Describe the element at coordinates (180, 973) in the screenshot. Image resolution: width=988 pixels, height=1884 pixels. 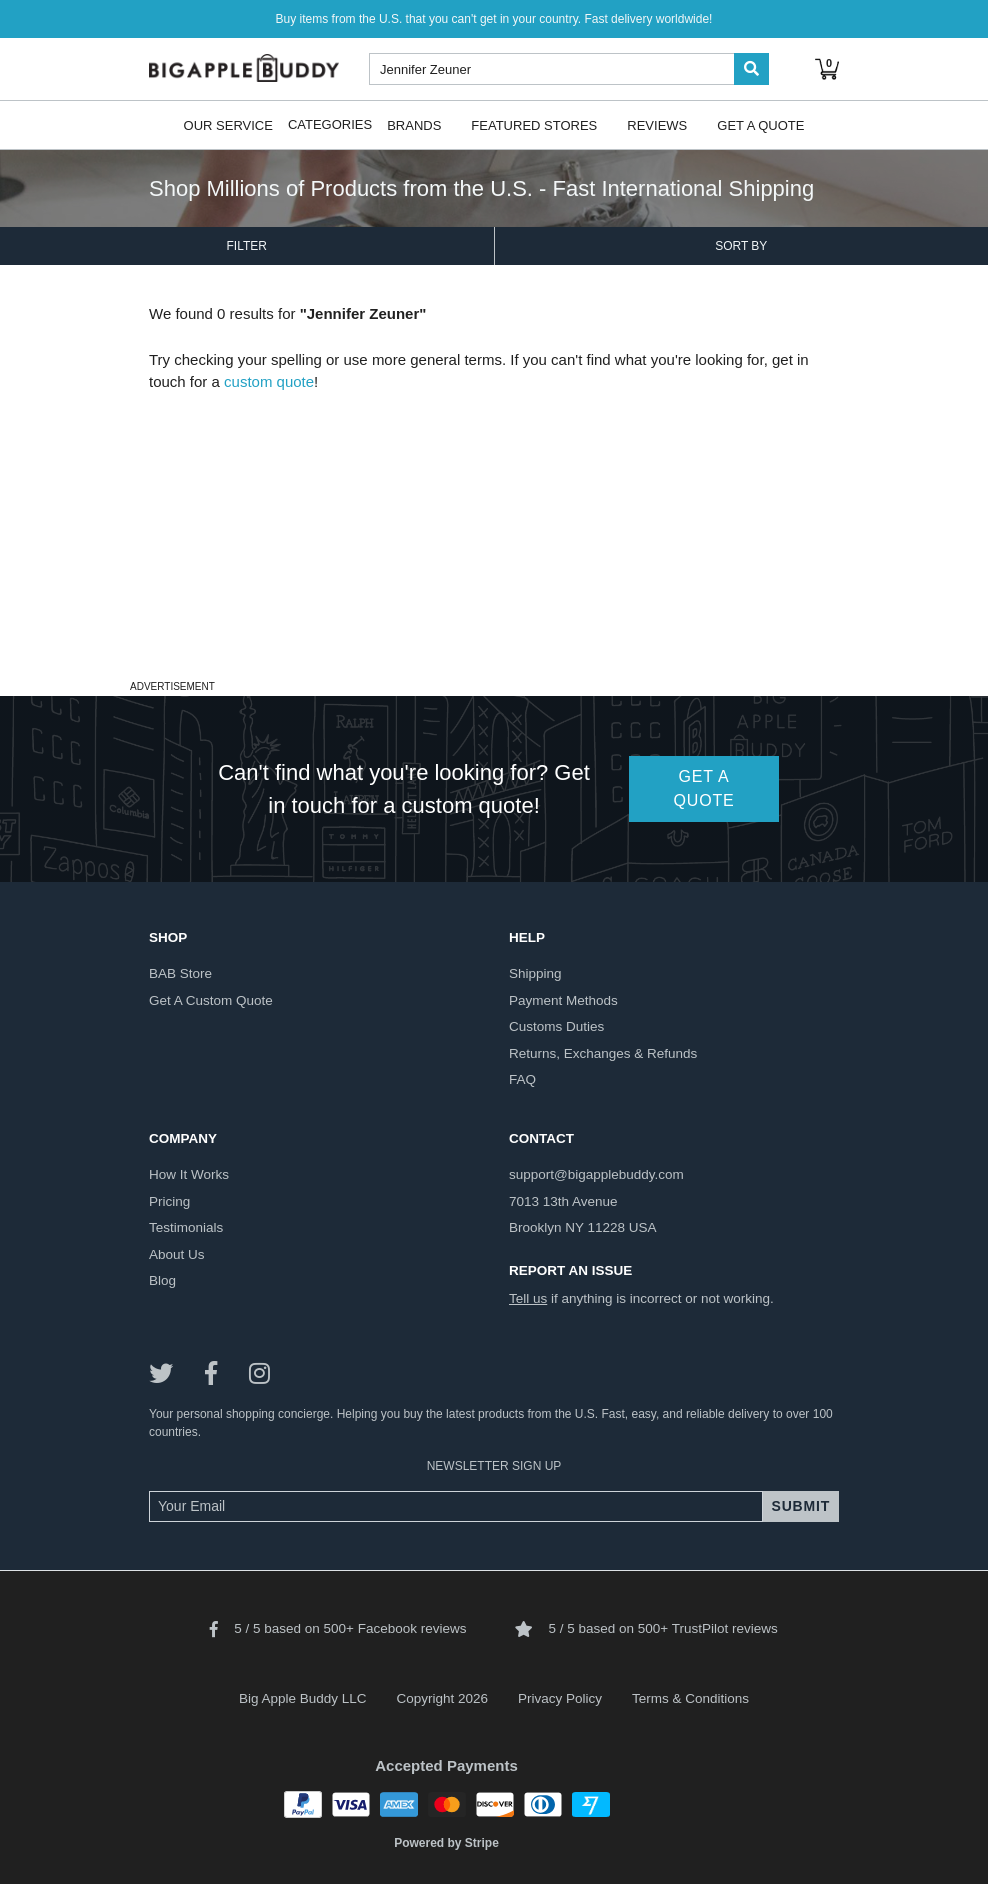
I see `BAB store` at that location.